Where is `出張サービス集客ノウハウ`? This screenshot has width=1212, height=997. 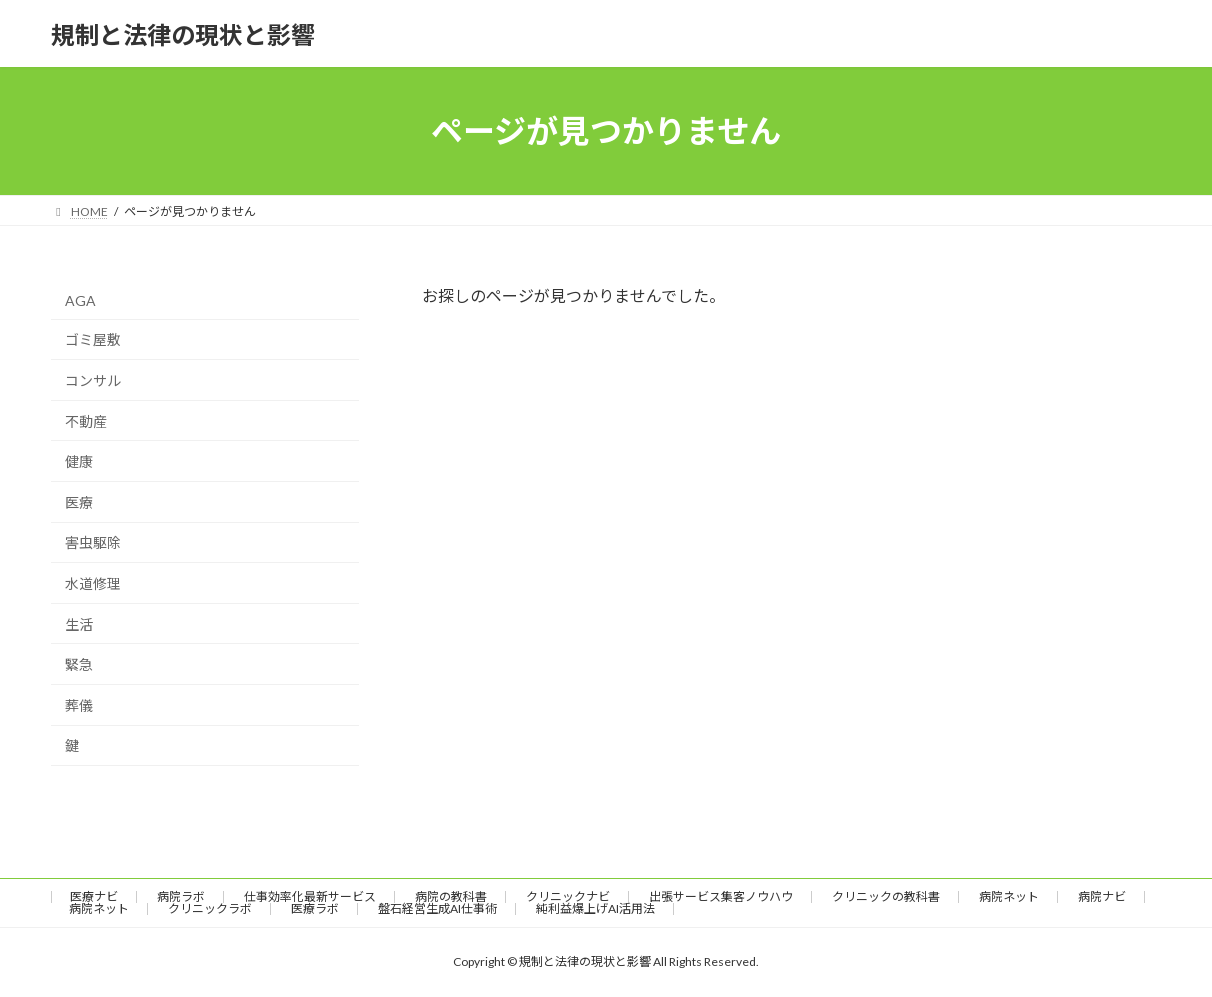
出張サービス集客ノウハウ is located at coordinates (721, 896).